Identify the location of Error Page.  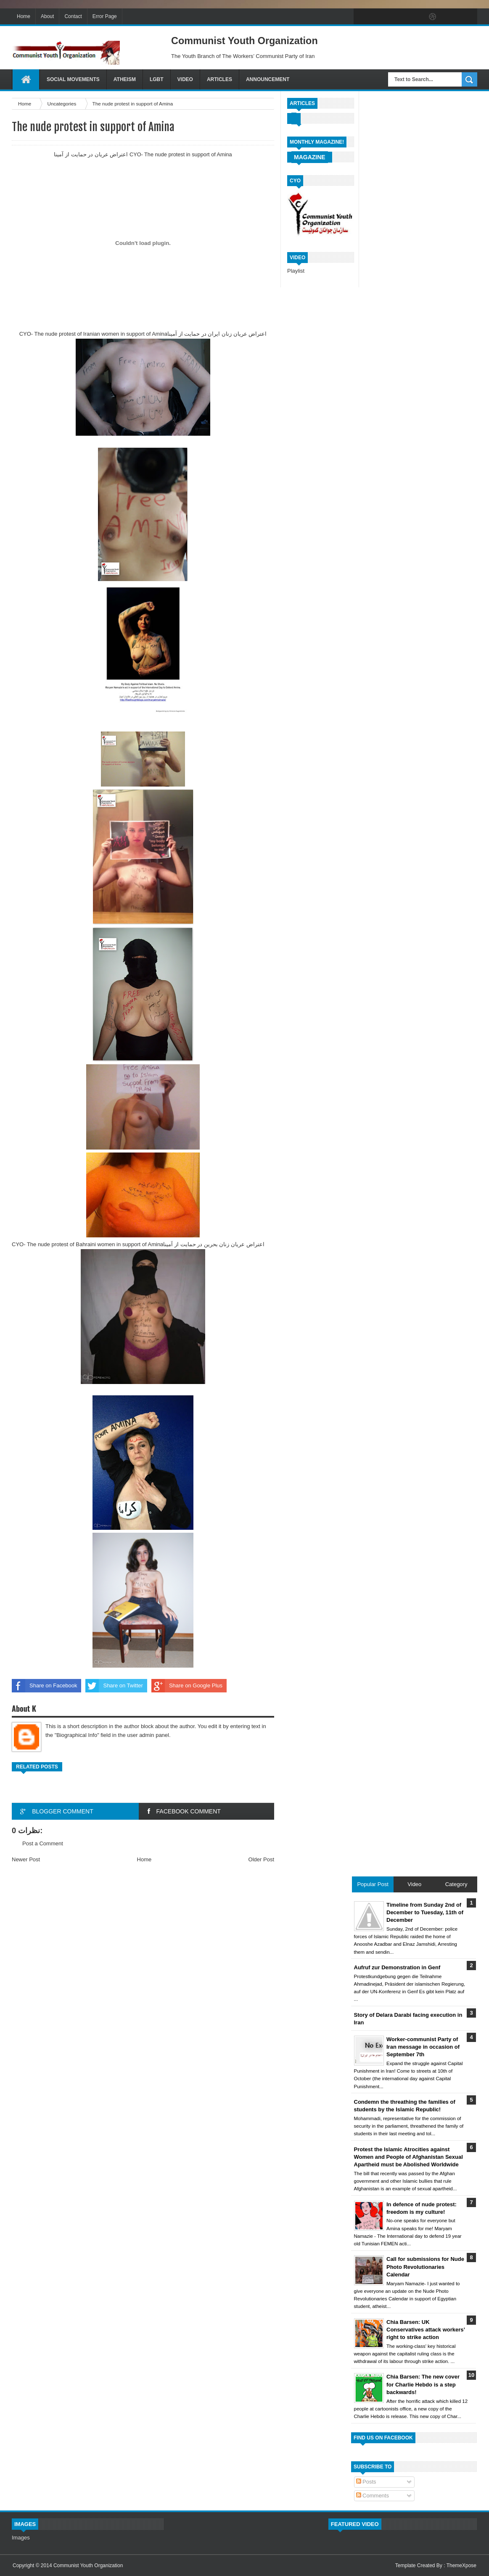
(105, 16).